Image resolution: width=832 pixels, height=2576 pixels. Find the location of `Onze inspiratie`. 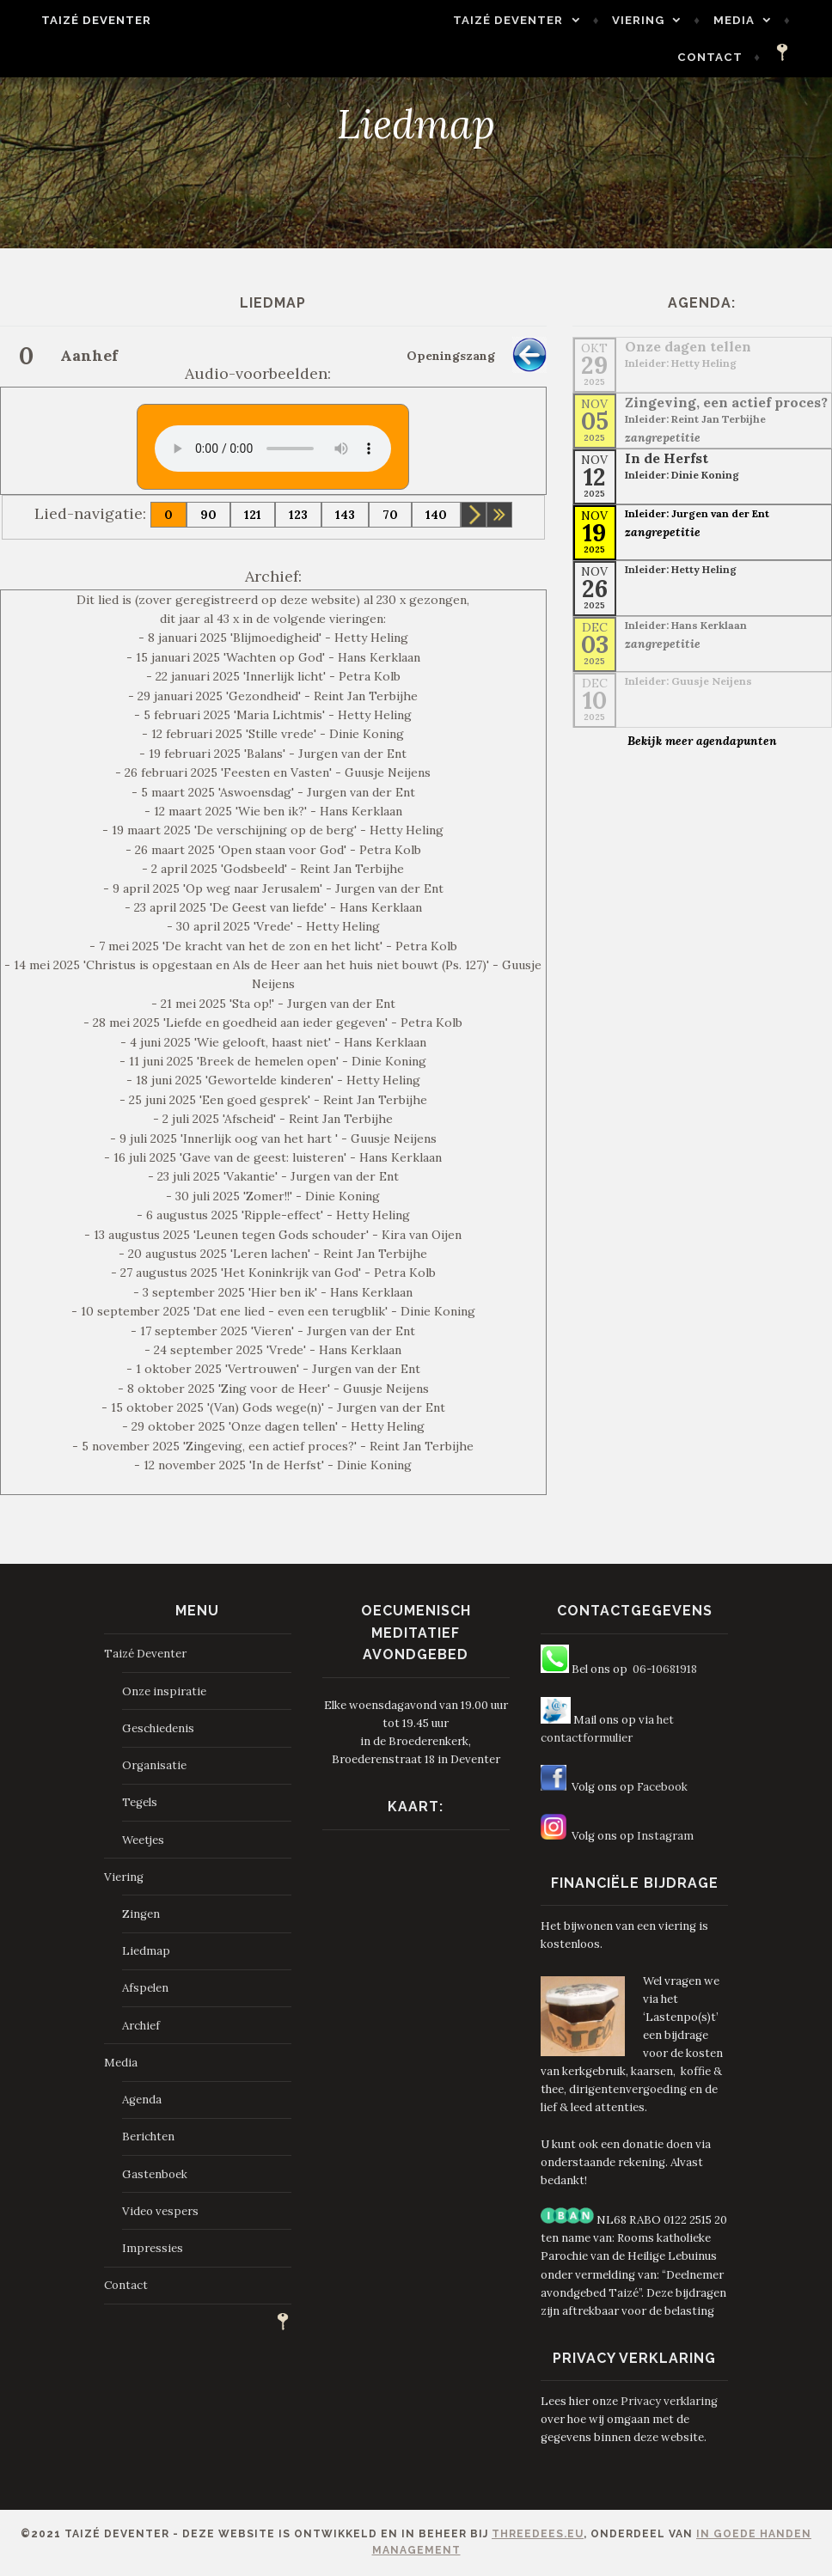

Onze inspiratie is located at coordinates (164, 1691).